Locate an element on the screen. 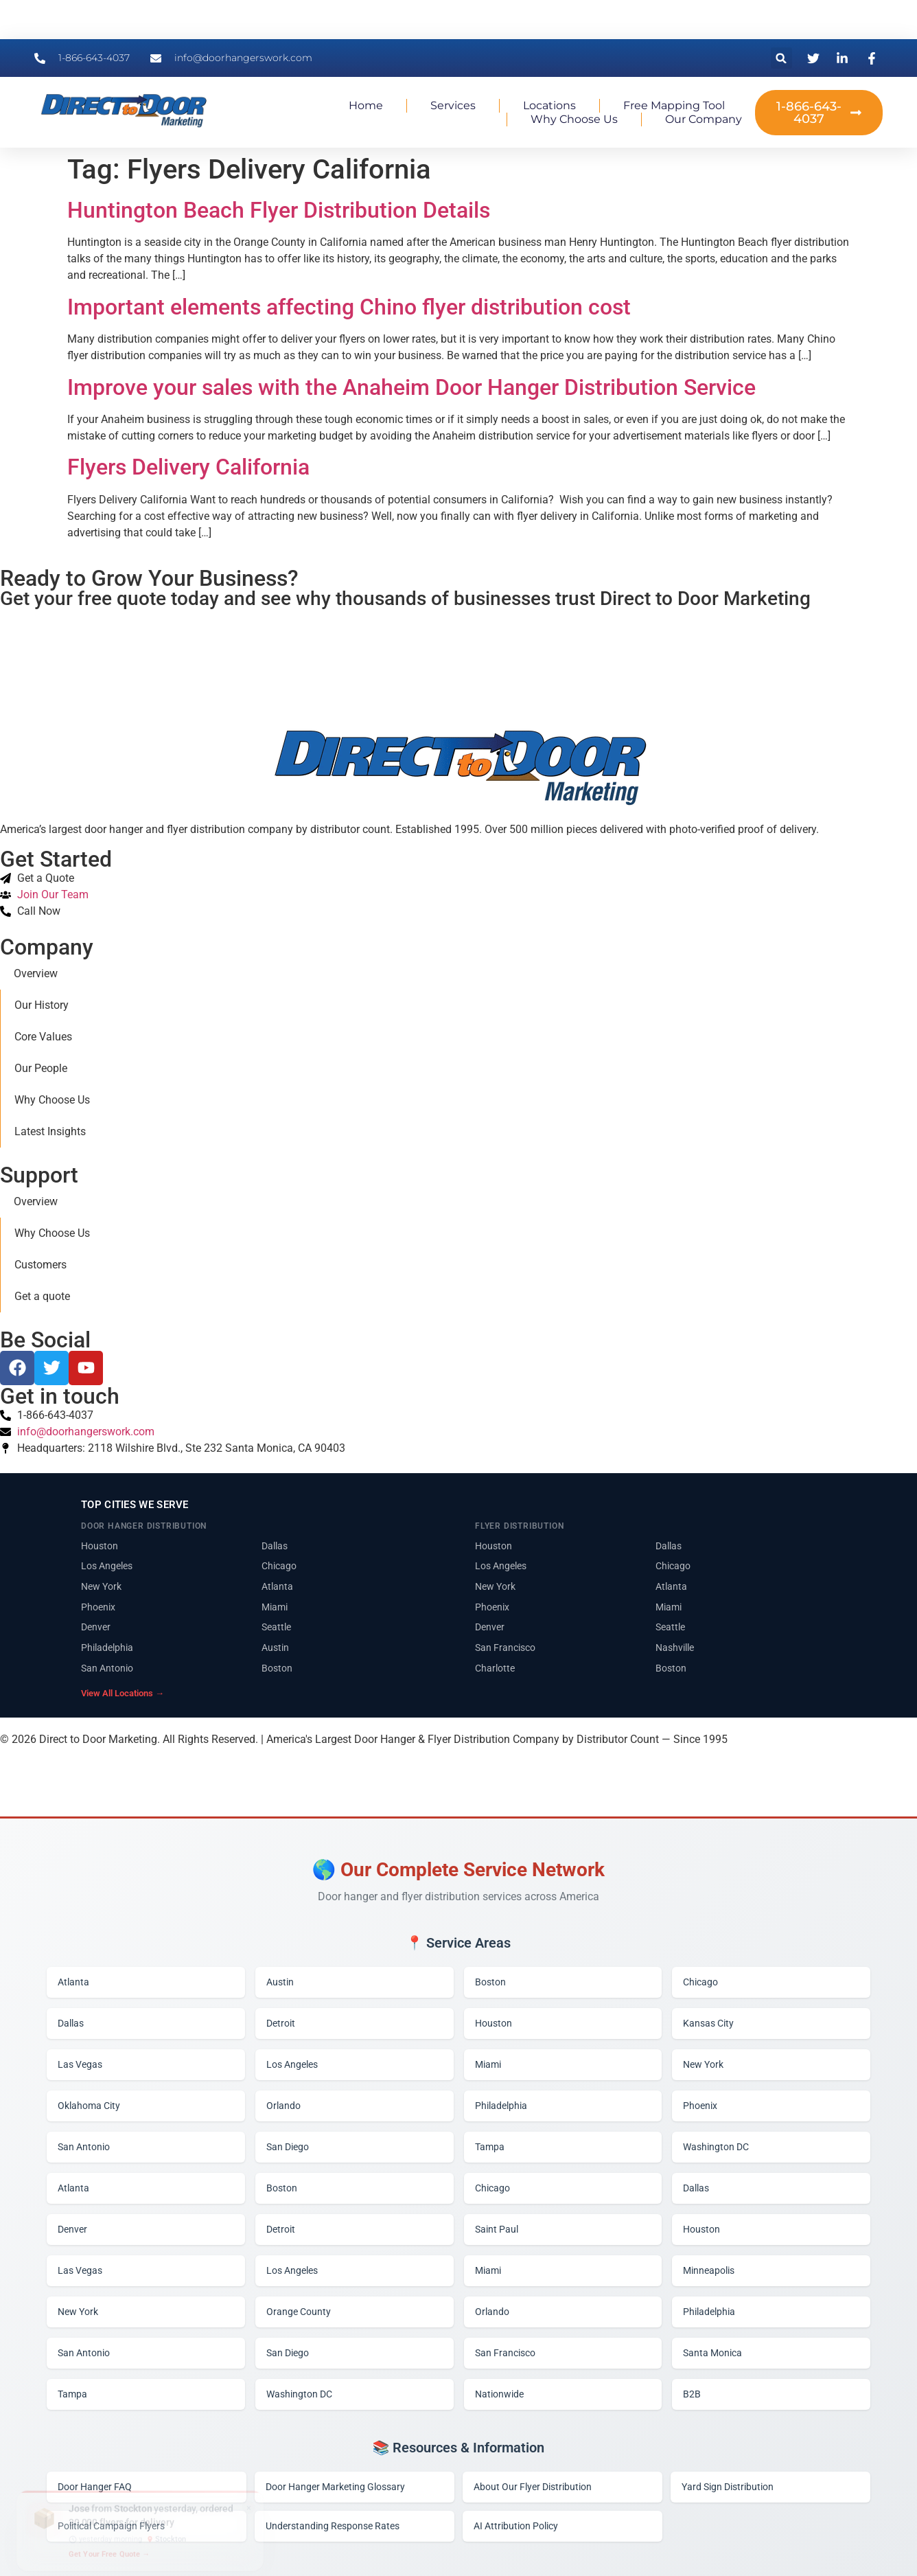 The width and height of the screenshot is (917, 2576). Door Hanger Marketing Glossary is located at coordinates (335, 2486).